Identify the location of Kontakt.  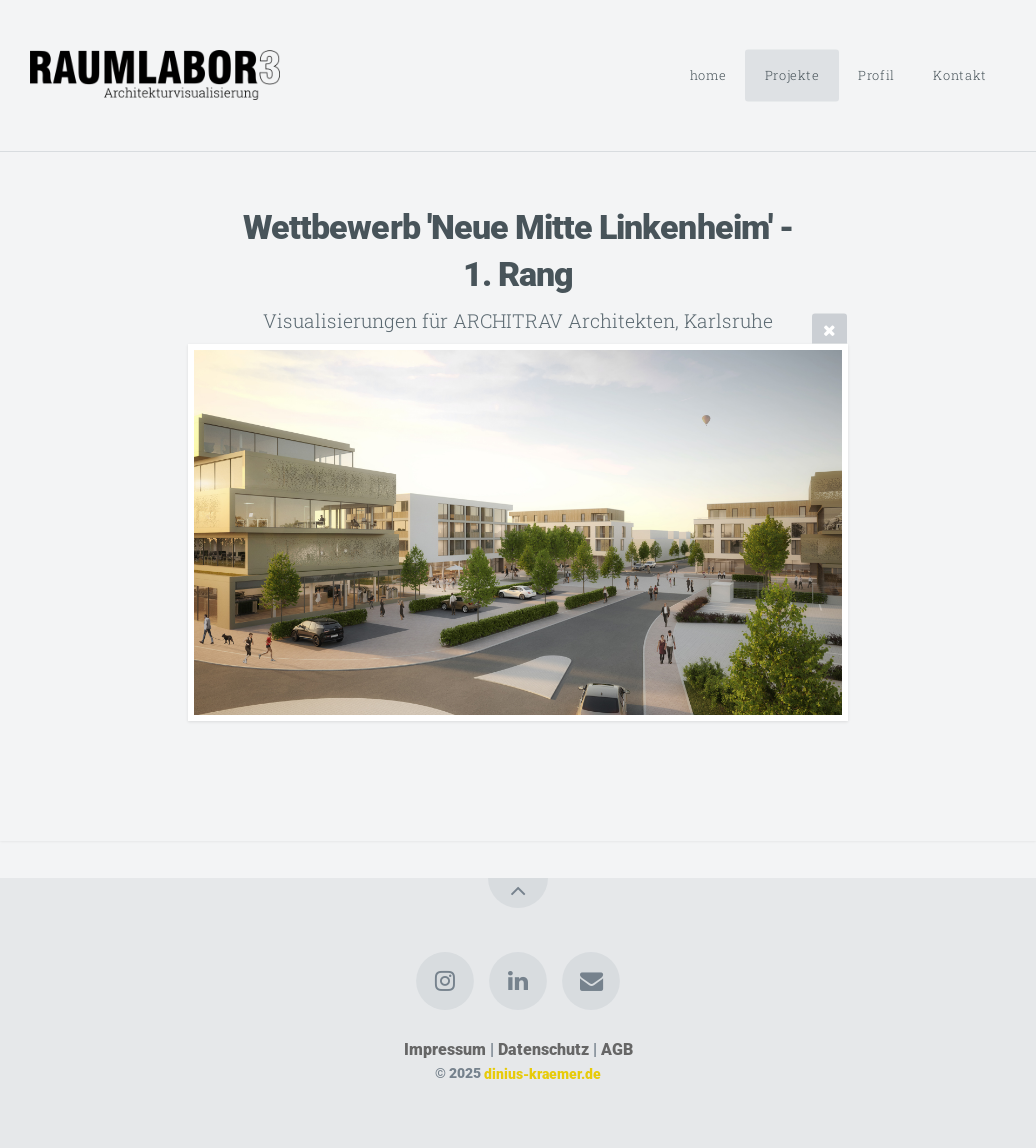
(959, 75).